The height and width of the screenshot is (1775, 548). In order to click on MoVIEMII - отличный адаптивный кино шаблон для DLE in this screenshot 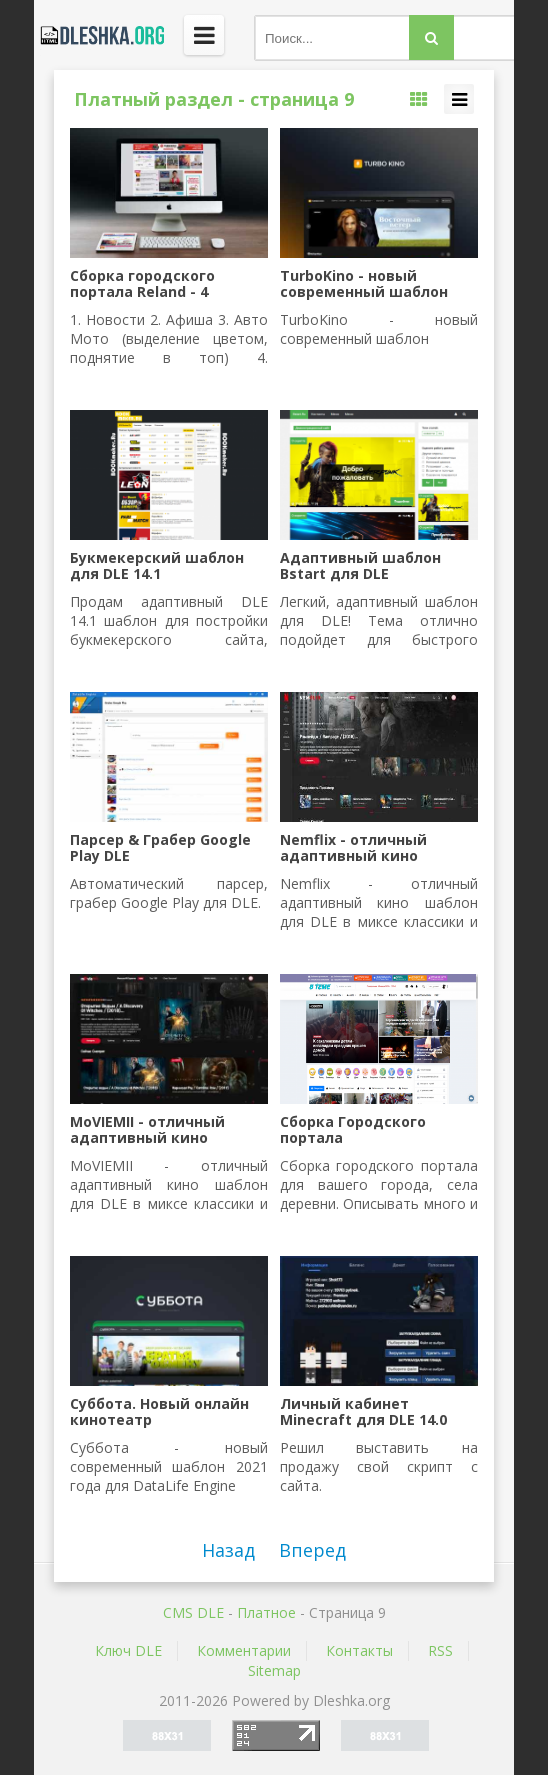, I will do `click(147, 1130)`.